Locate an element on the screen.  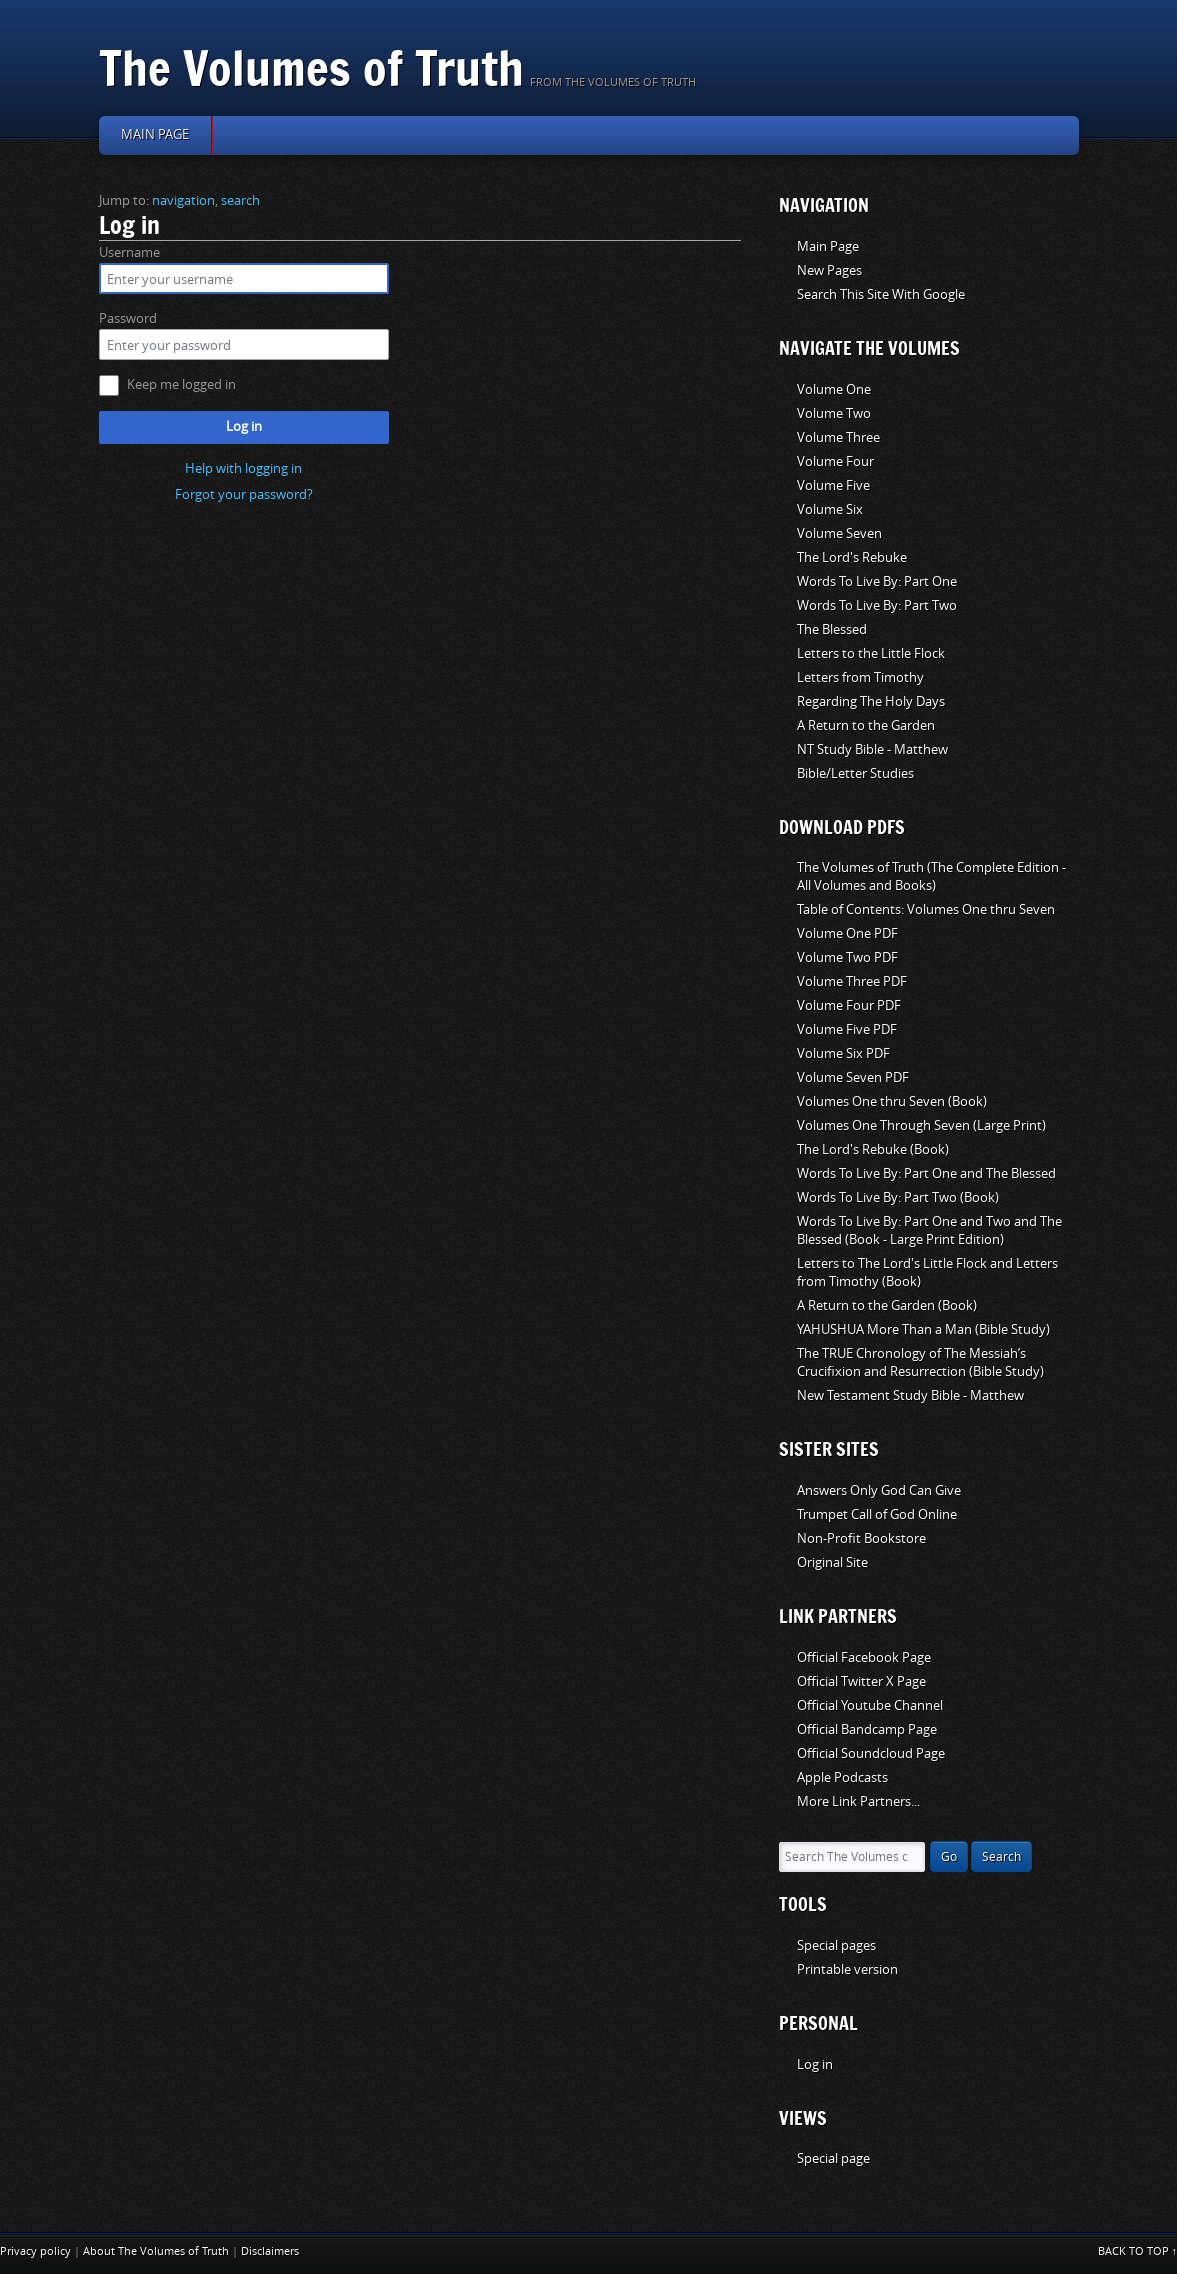
Keep me logged in is located at coordinates (181, 384).